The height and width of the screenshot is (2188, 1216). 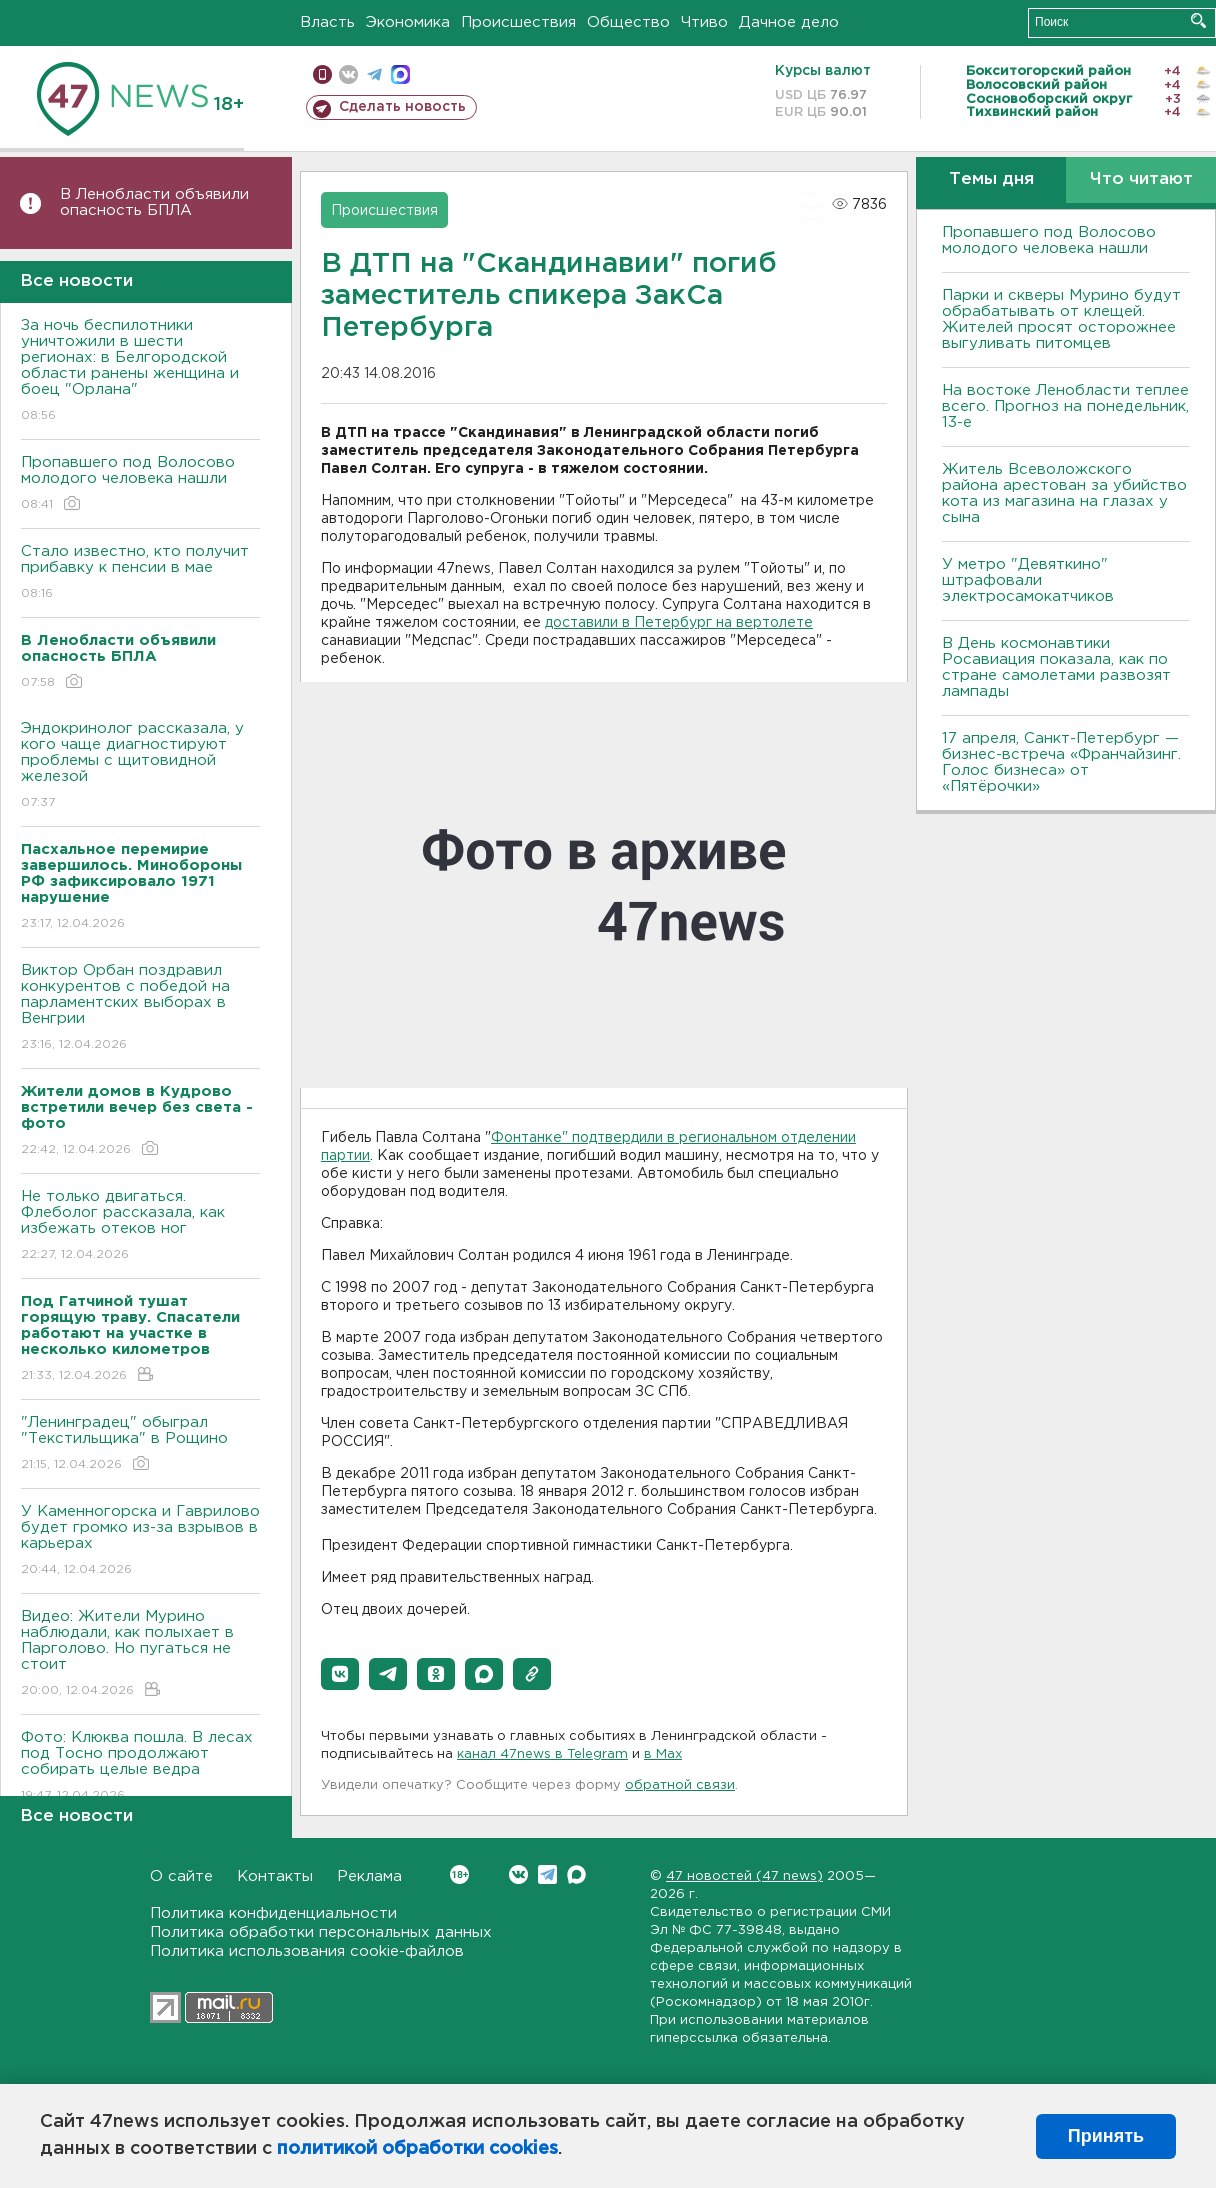 I want to click on Искать, so click(x=1198, y=20).